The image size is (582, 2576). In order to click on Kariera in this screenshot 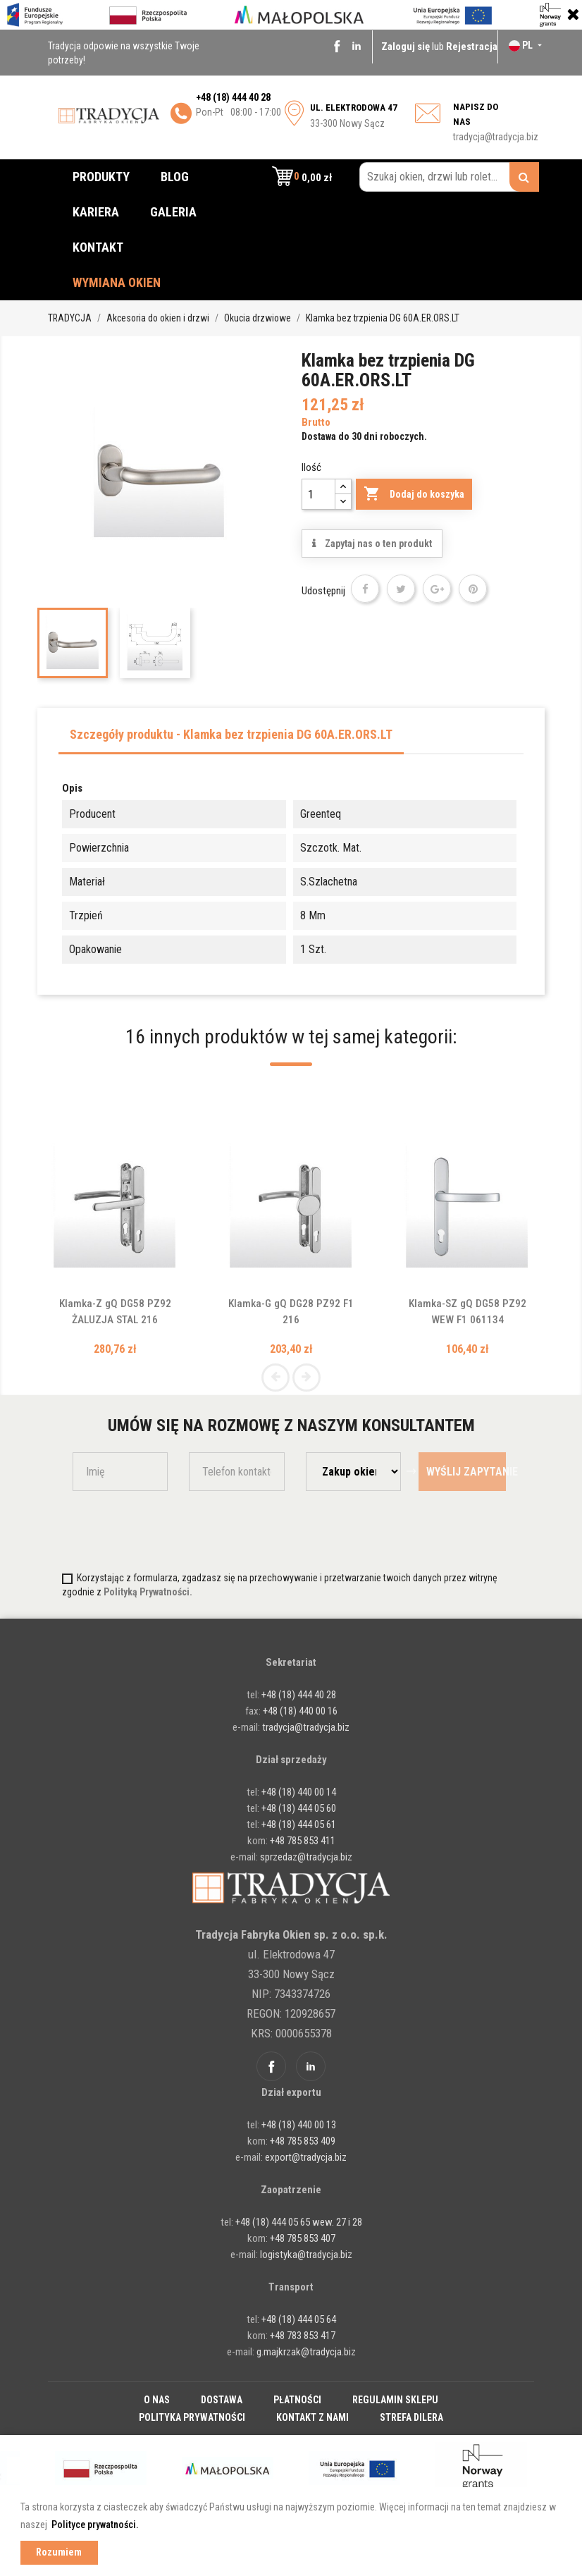, I will do `click(96, 211)`.